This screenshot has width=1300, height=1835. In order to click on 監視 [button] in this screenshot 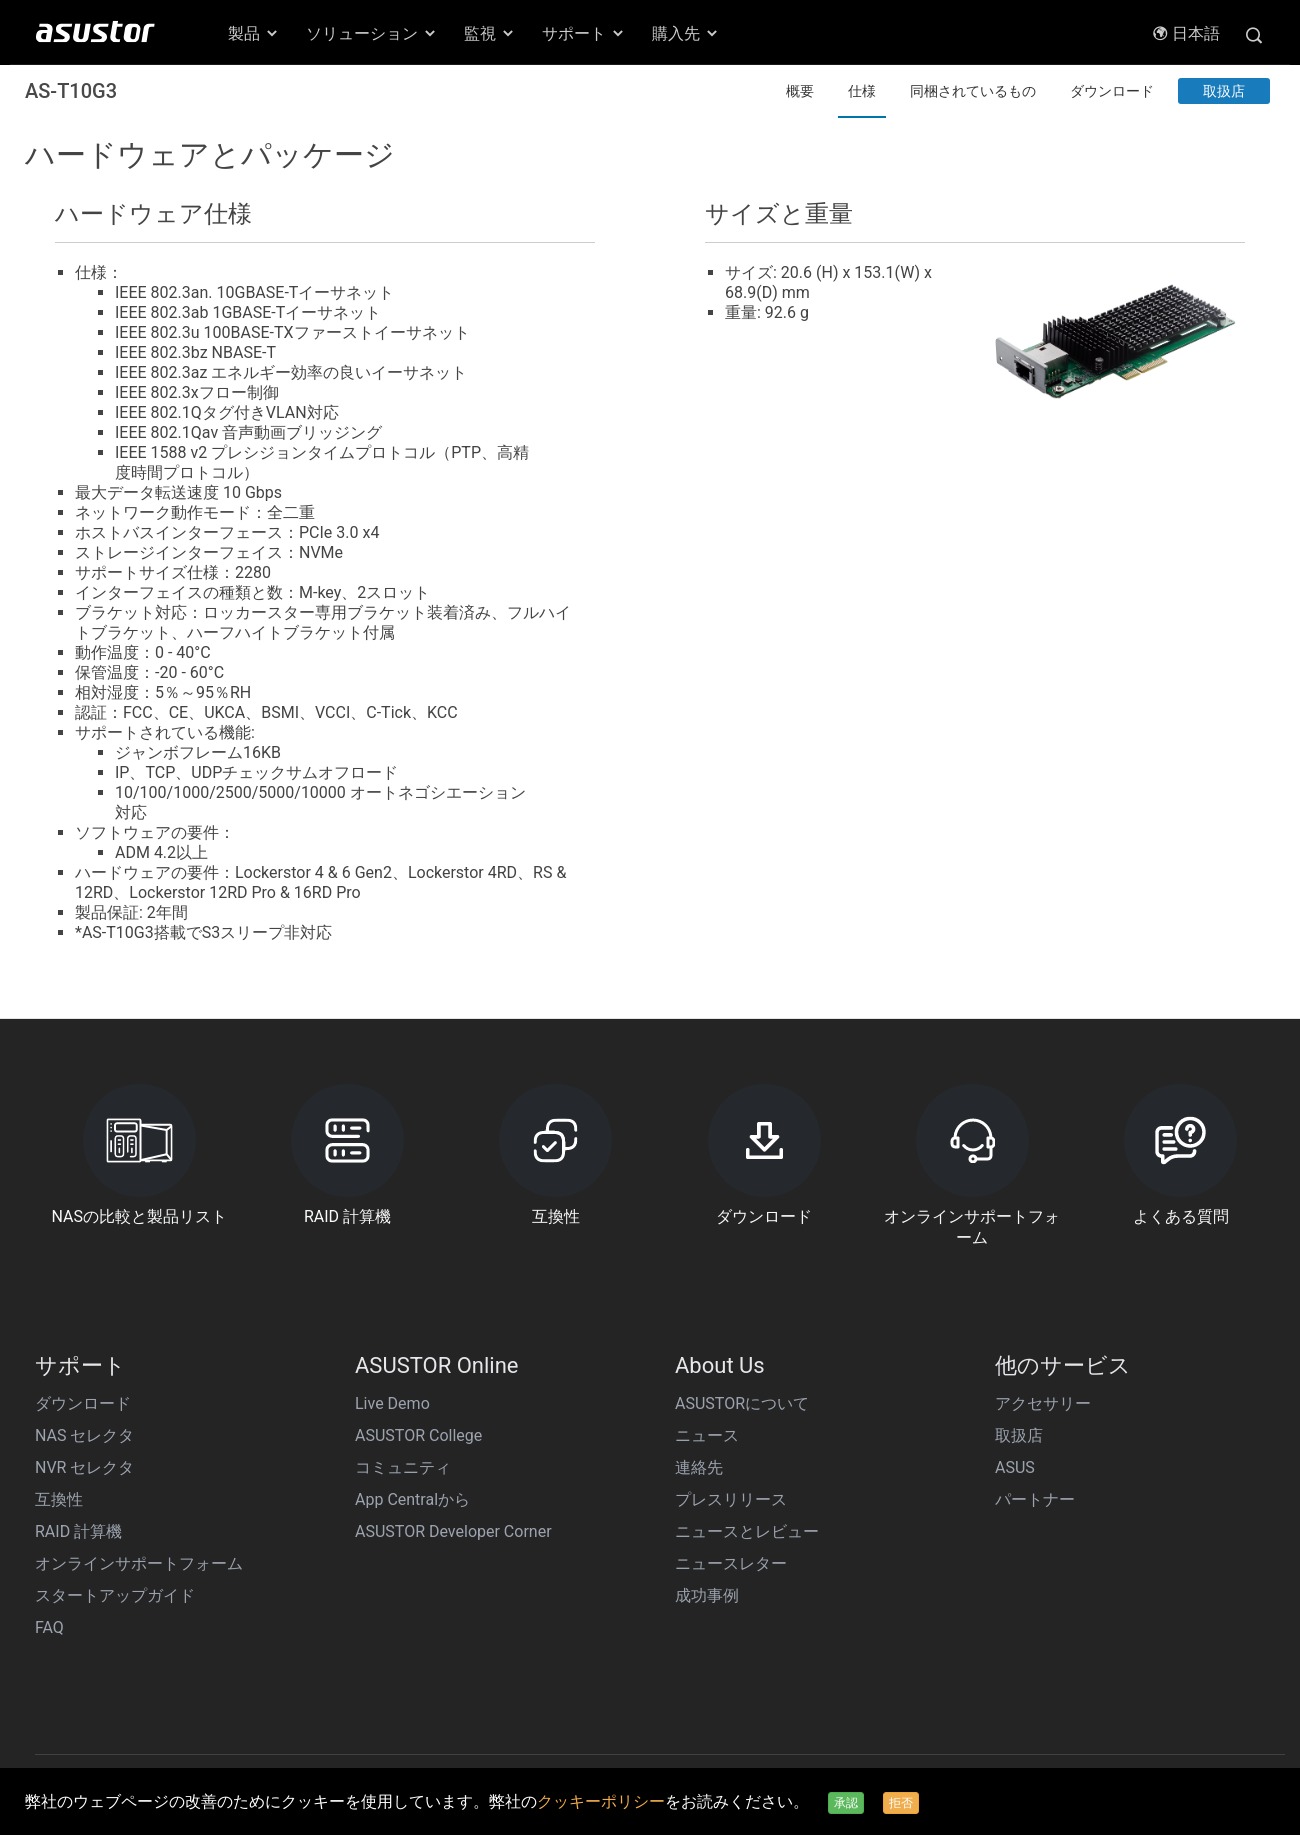, I will do `click(490, 33)`.